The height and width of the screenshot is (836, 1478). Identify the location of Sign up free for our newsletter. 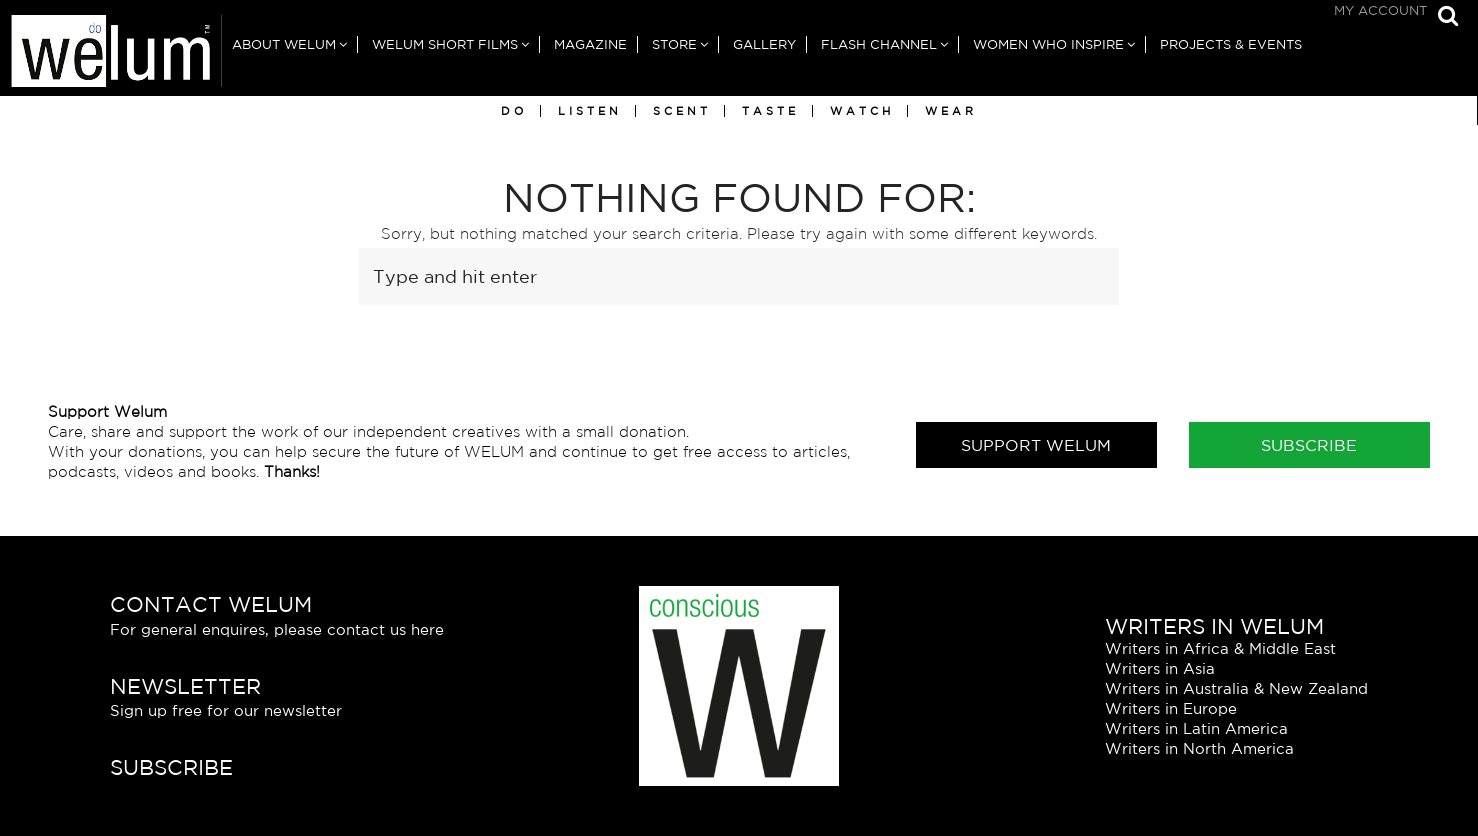
(226, 710).